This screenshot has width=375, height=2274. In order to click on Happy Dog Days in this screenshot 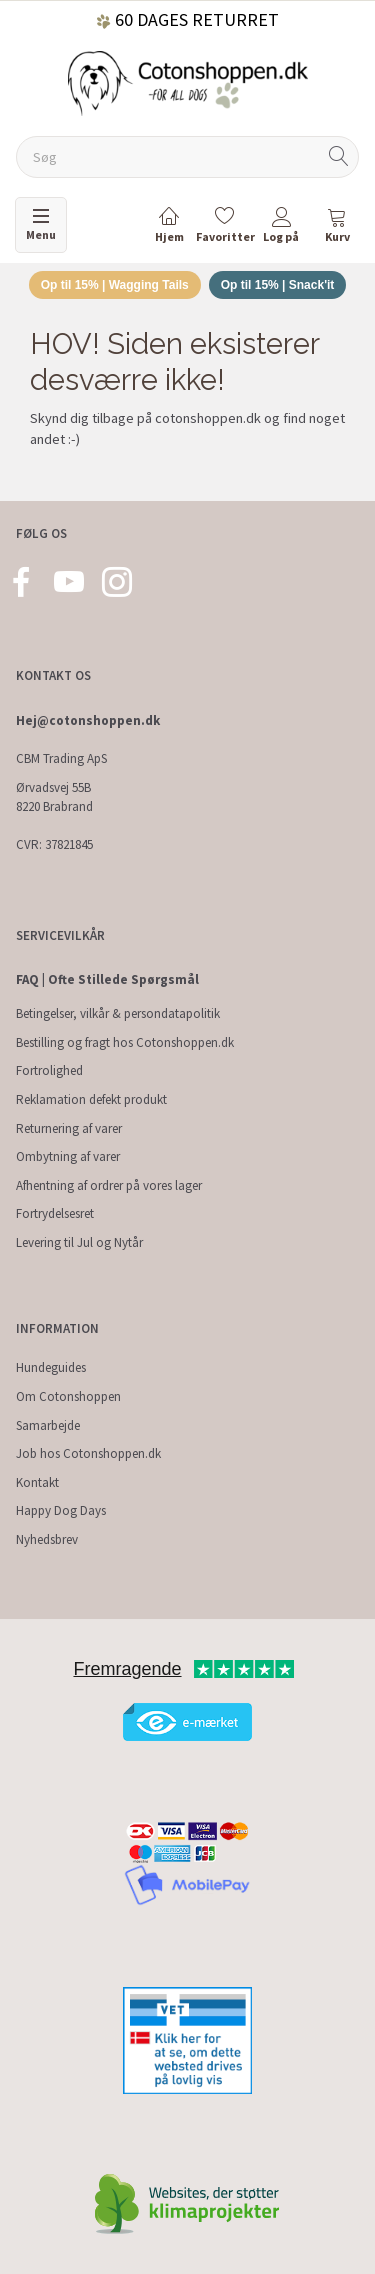, I will do `click(61, 1510)`.